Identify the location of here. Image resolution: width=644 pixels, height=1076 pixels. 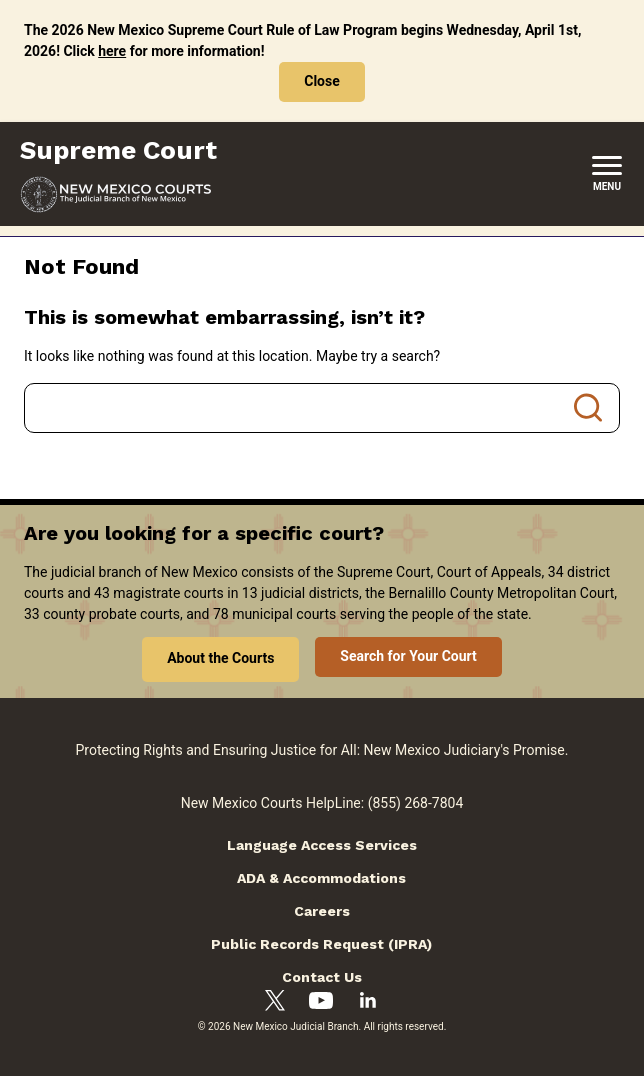
(112, 51).